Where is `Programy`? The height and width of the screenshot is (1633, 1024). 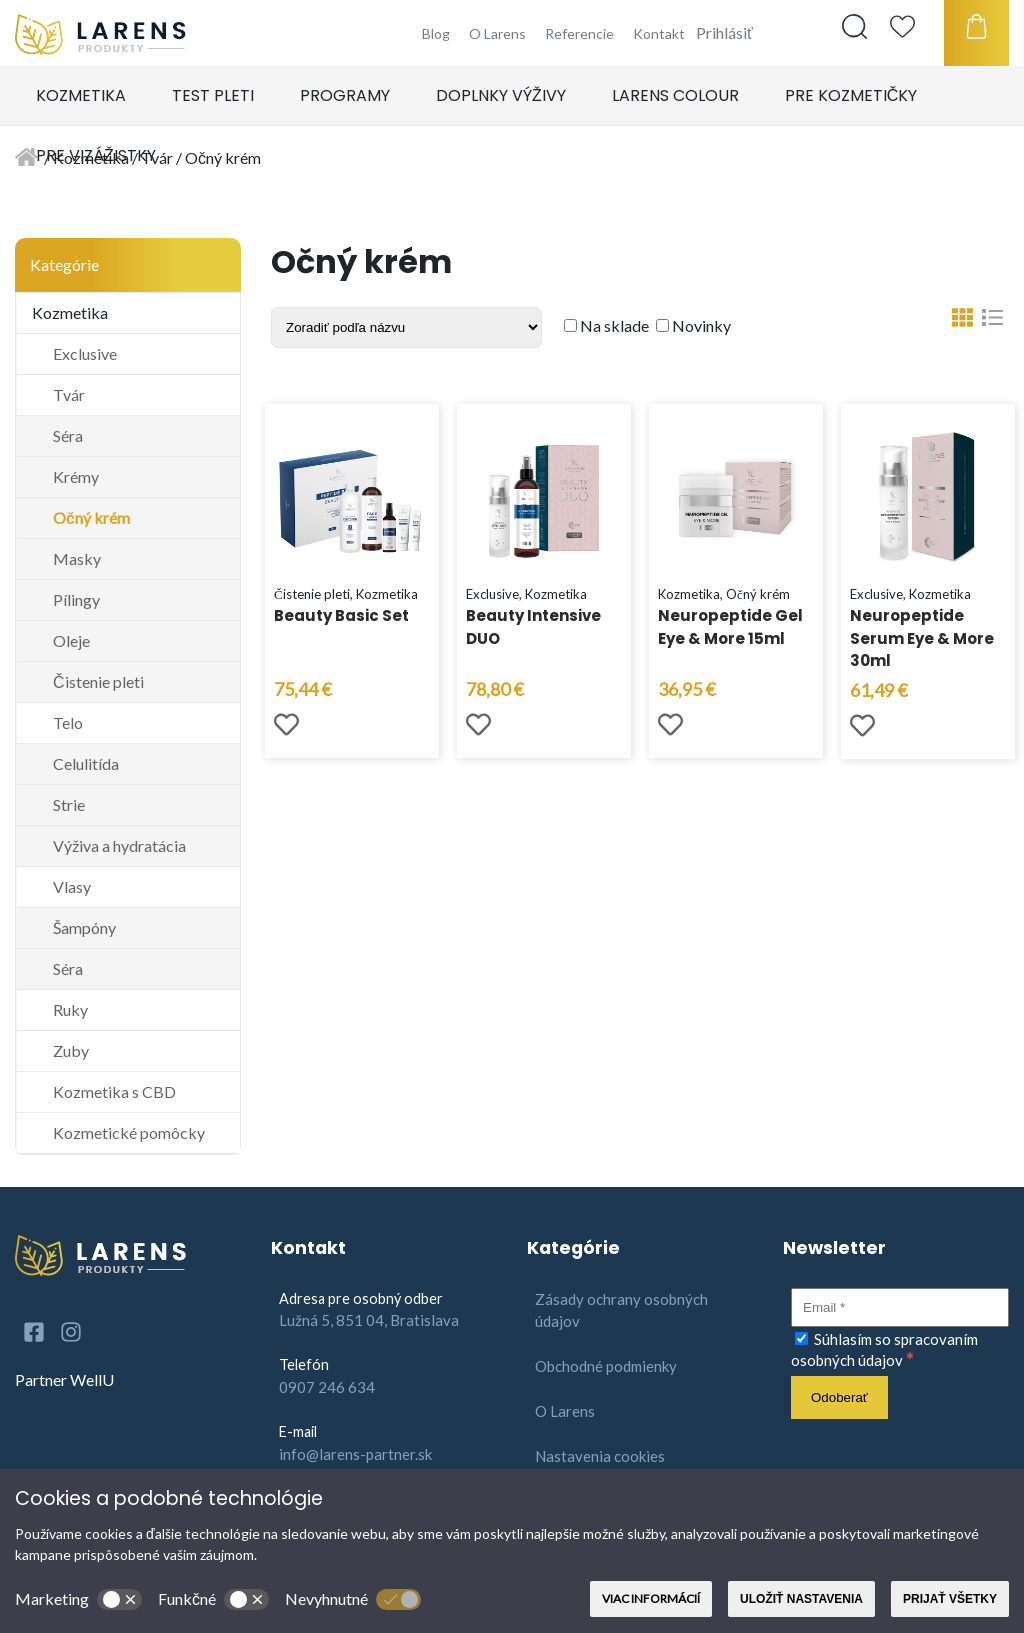
Programy is located at coordinates (345, 95).